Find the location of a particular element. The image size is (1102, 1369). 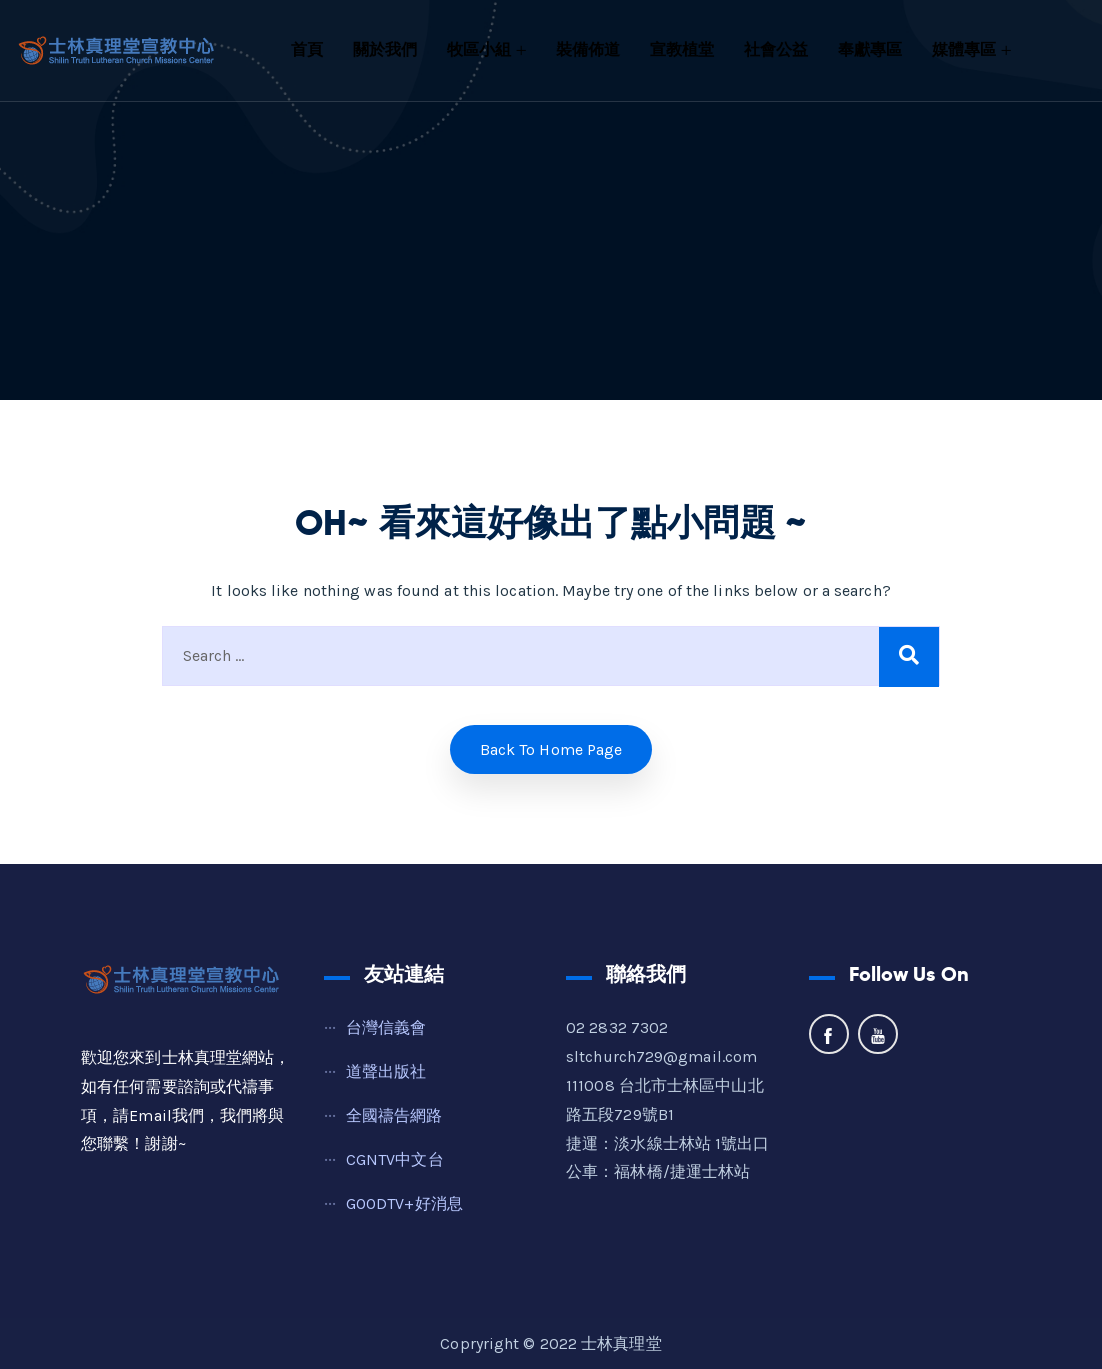

CGNTV中文台 is located at coordinates (395, 1159).